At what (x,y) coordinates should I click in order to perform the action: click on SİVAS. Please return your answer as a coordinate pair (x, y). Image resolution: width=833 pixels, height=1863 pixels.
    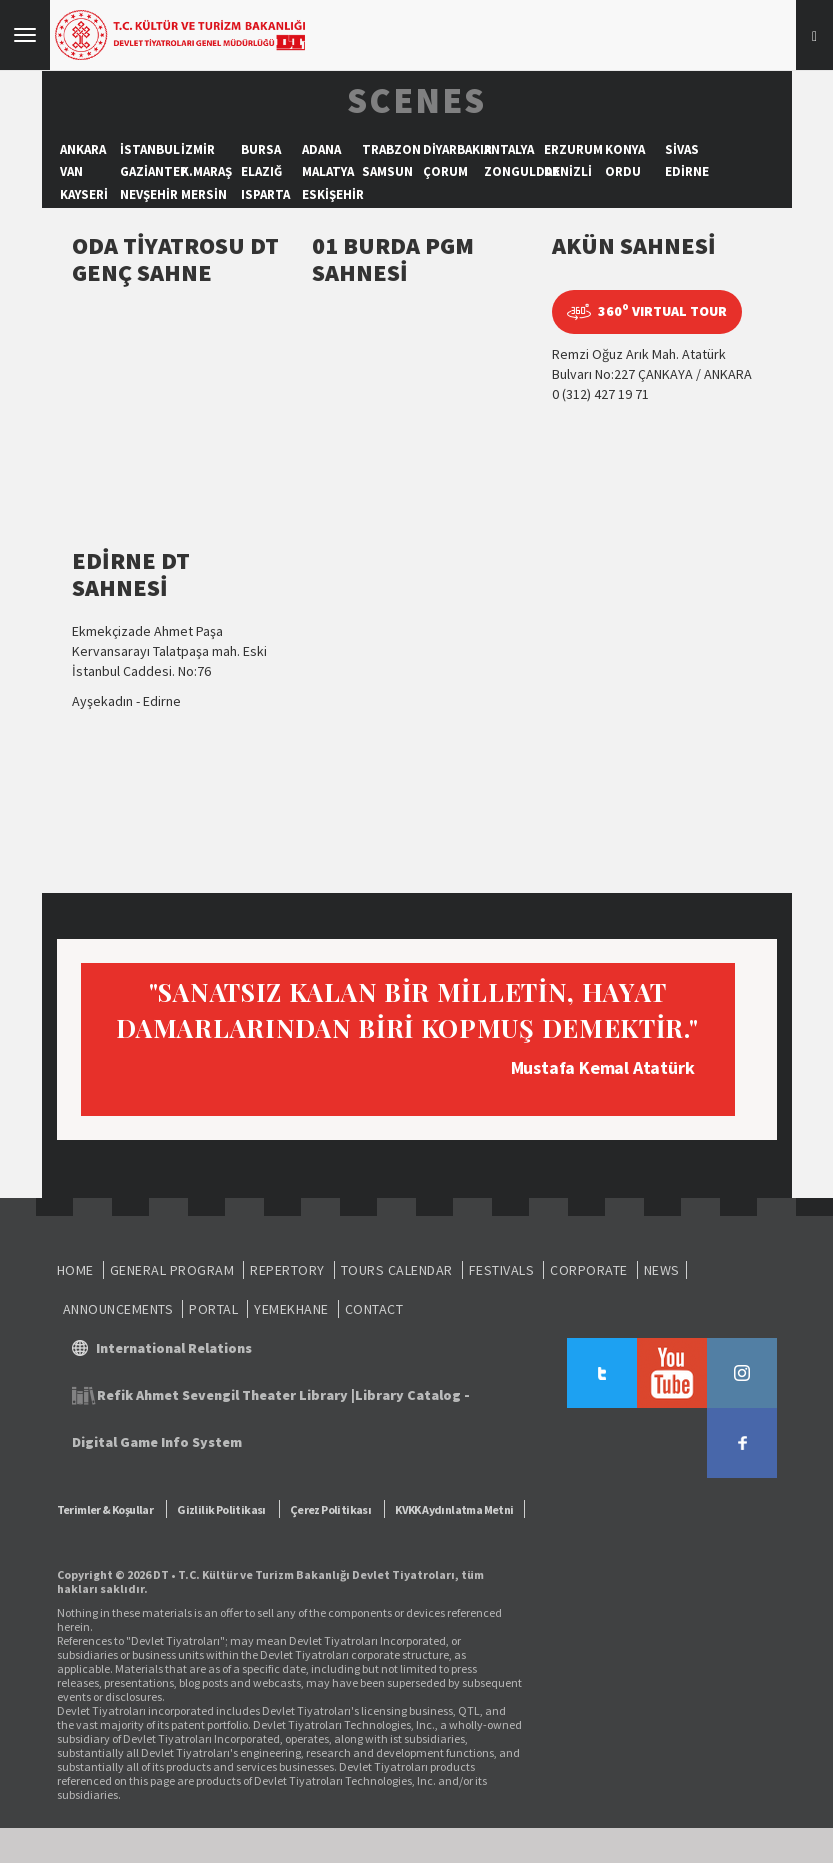
    Looking at the image, I should click on (682, 149).